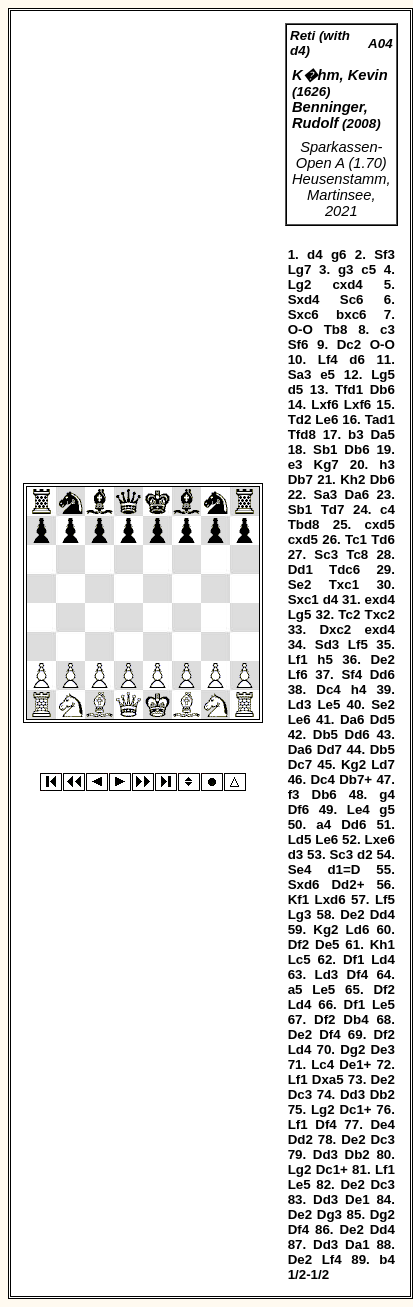 The image size is (413, 1307). I want to click on a5, so click(295, 989).